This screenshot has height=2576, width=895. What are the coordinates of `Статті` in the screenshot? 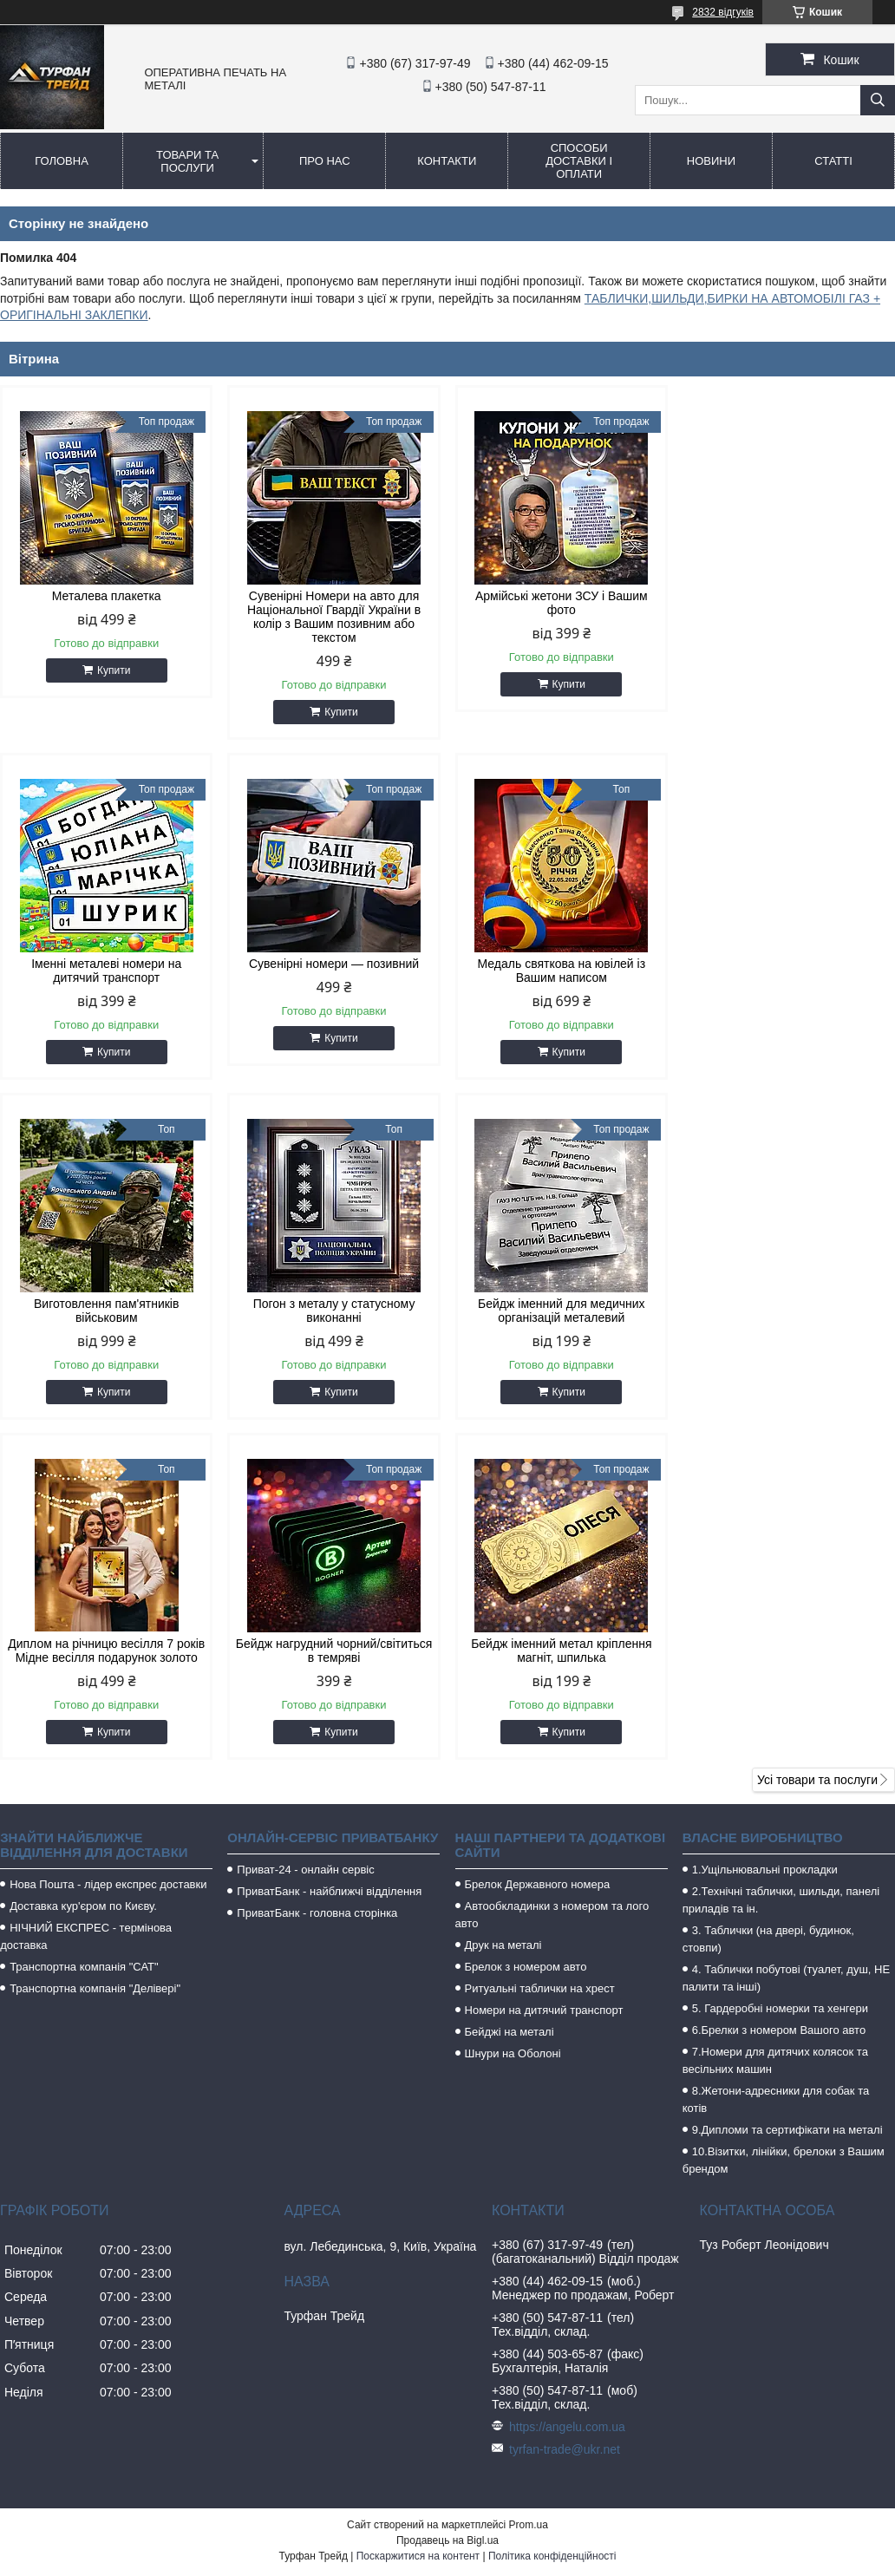 It's located at (833, 160).